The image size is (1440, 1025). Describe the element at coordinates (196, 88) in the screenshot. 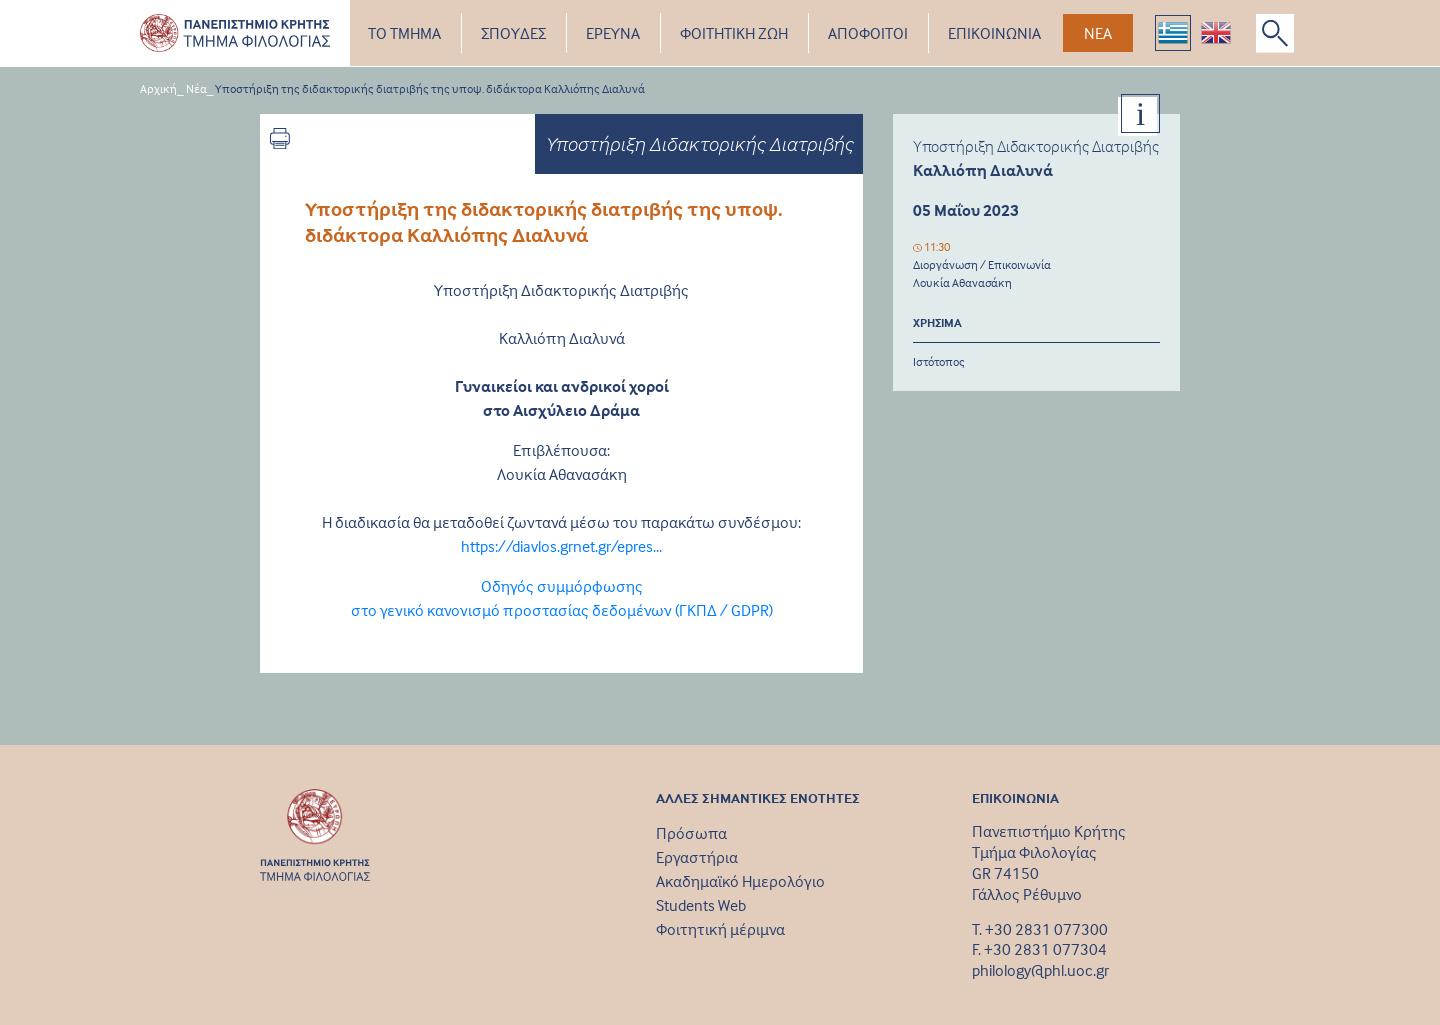

I see `Νέα` at that location.